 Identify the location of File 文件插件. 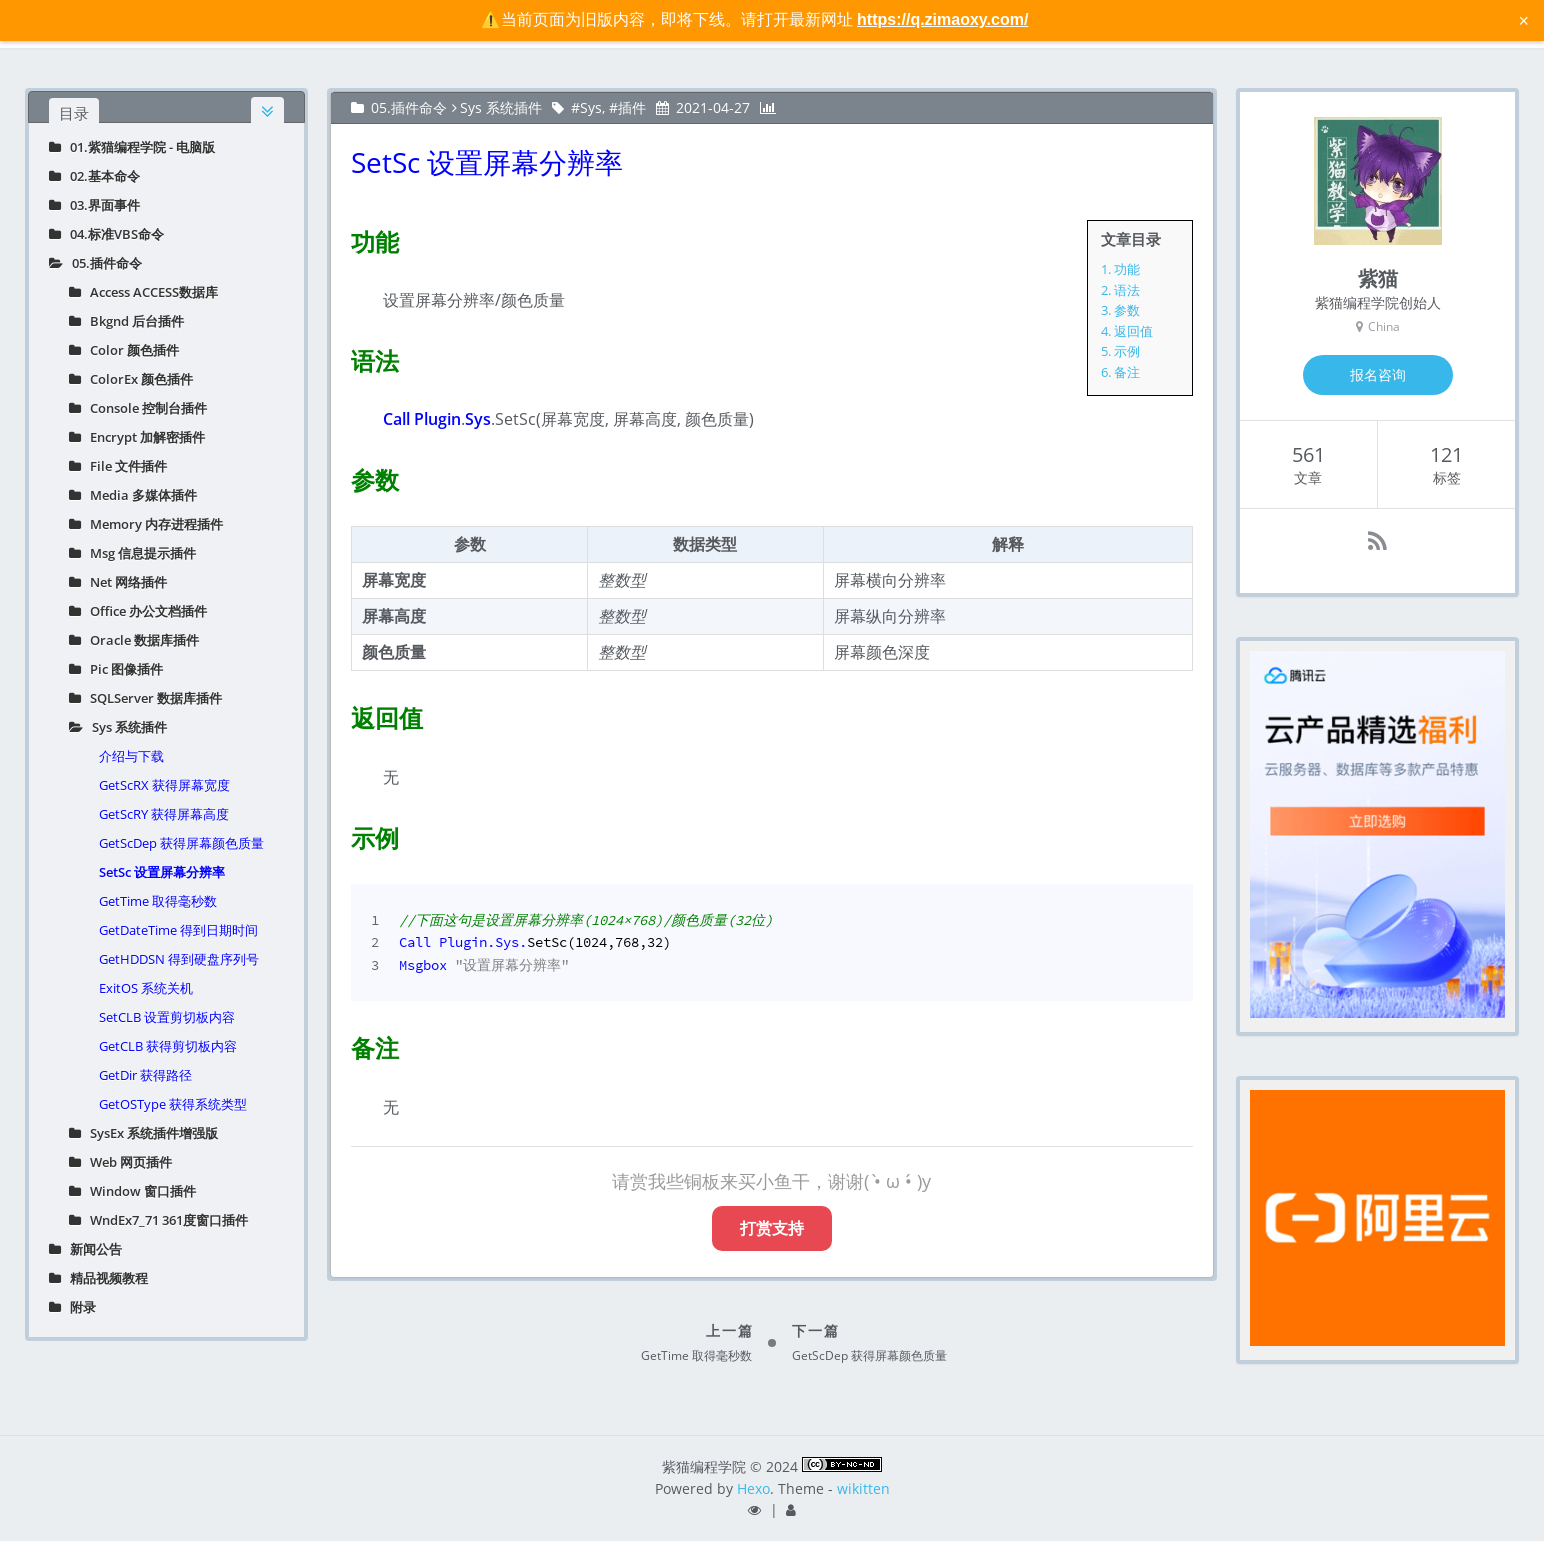
(118, 466).